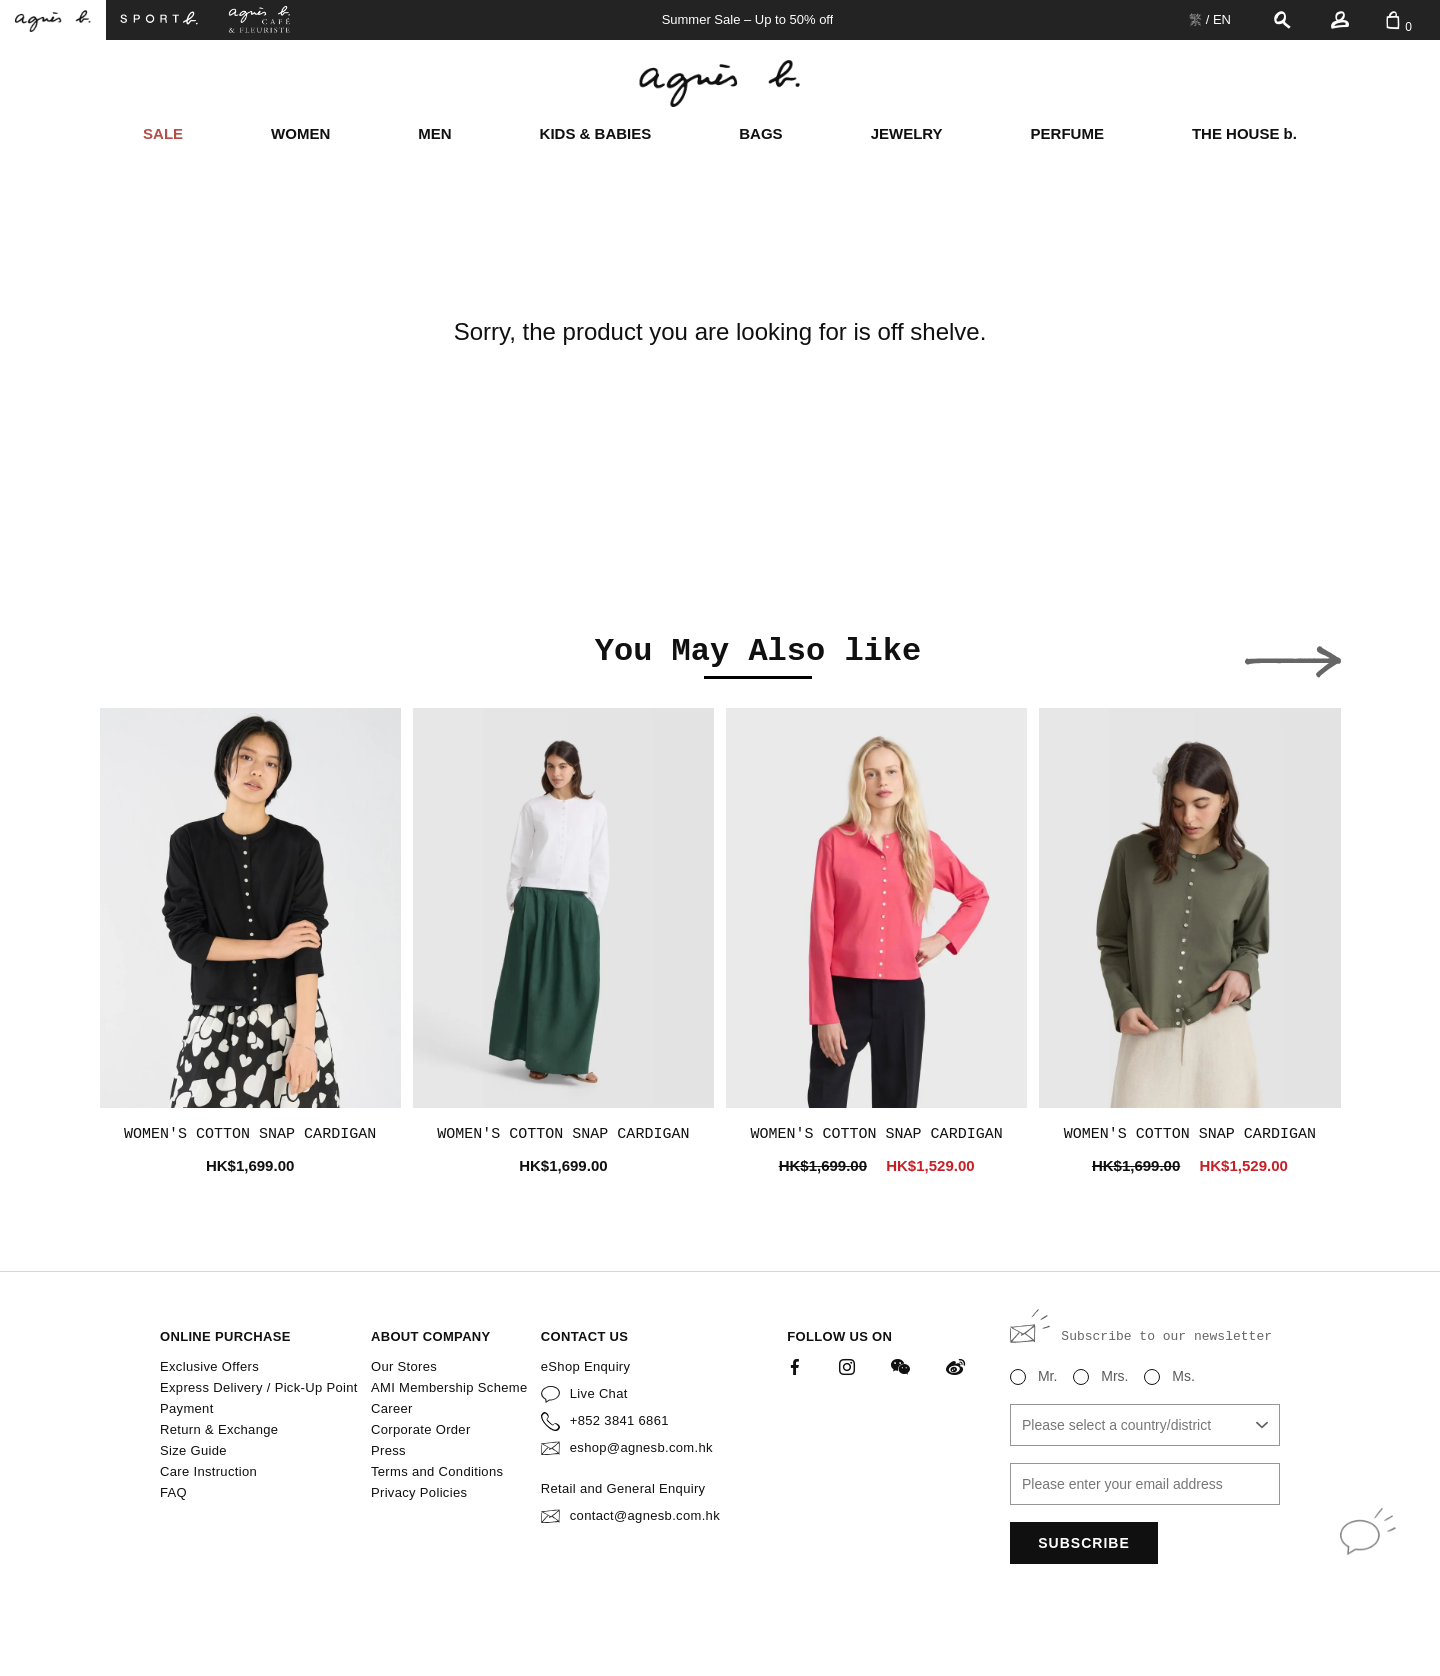 The image size is (1440, 1676). Describe the element at coordinates (596, 133) in the screenshot. I see `KIDS & BABIES` at that location.